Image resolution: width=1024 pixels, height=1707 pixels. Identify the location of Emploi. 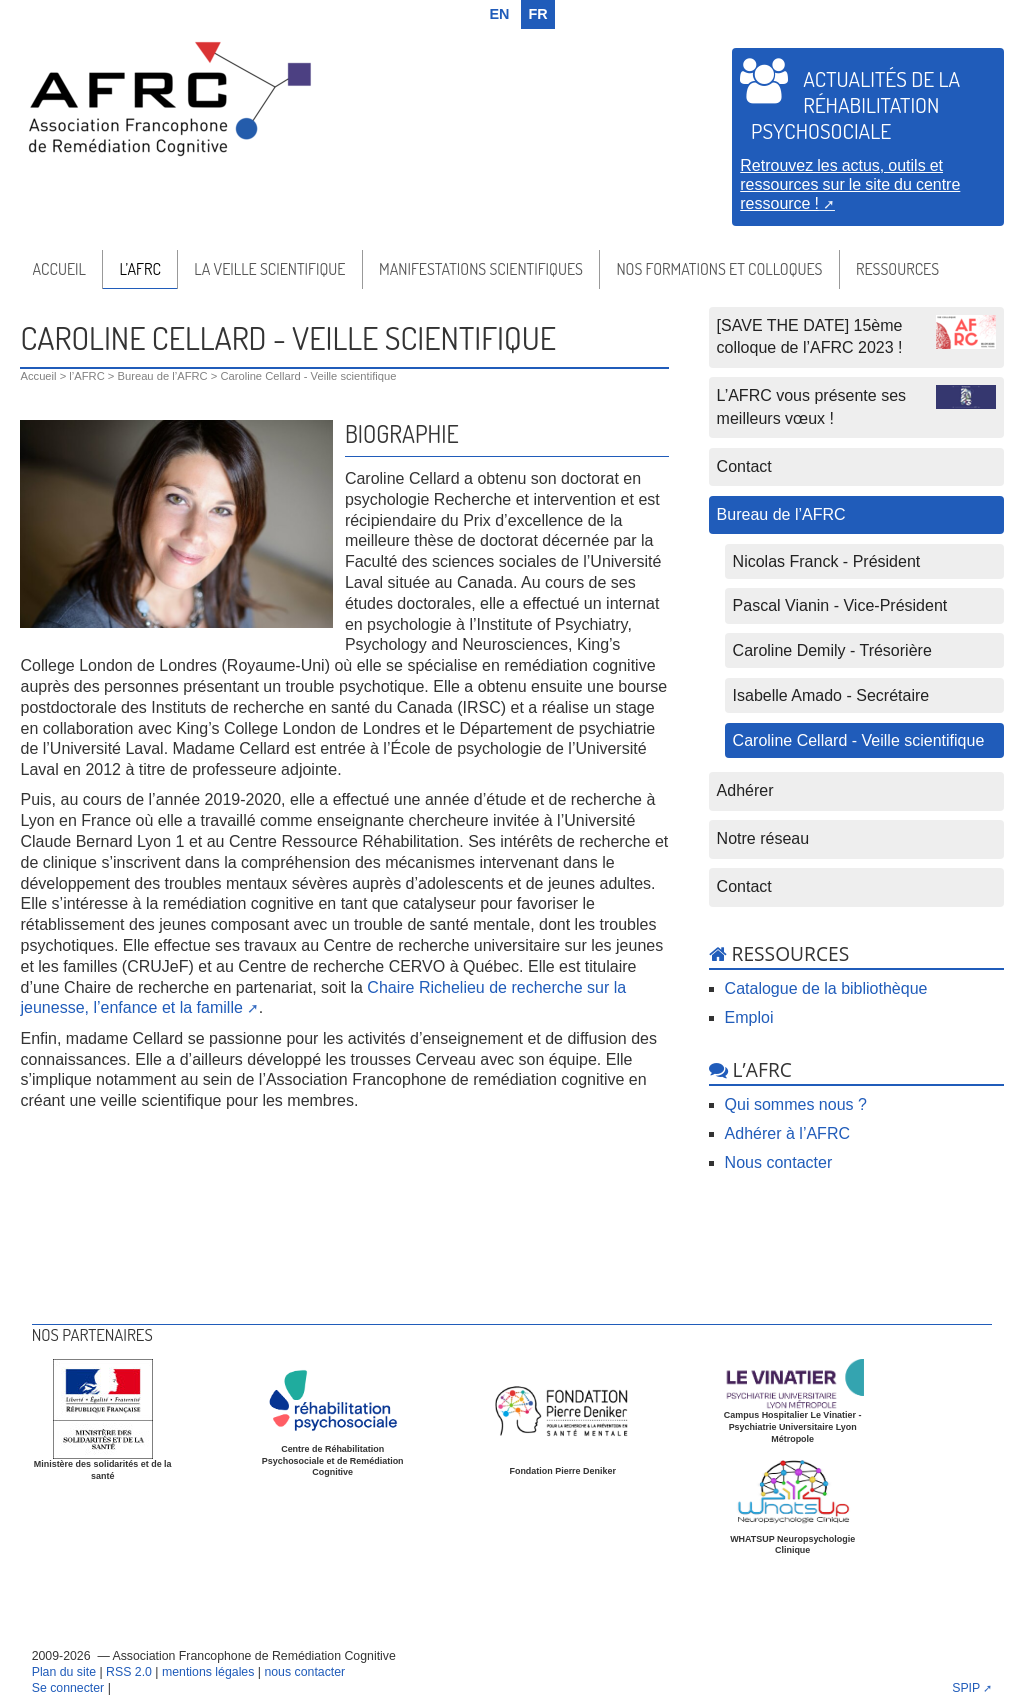
(749, 1017).